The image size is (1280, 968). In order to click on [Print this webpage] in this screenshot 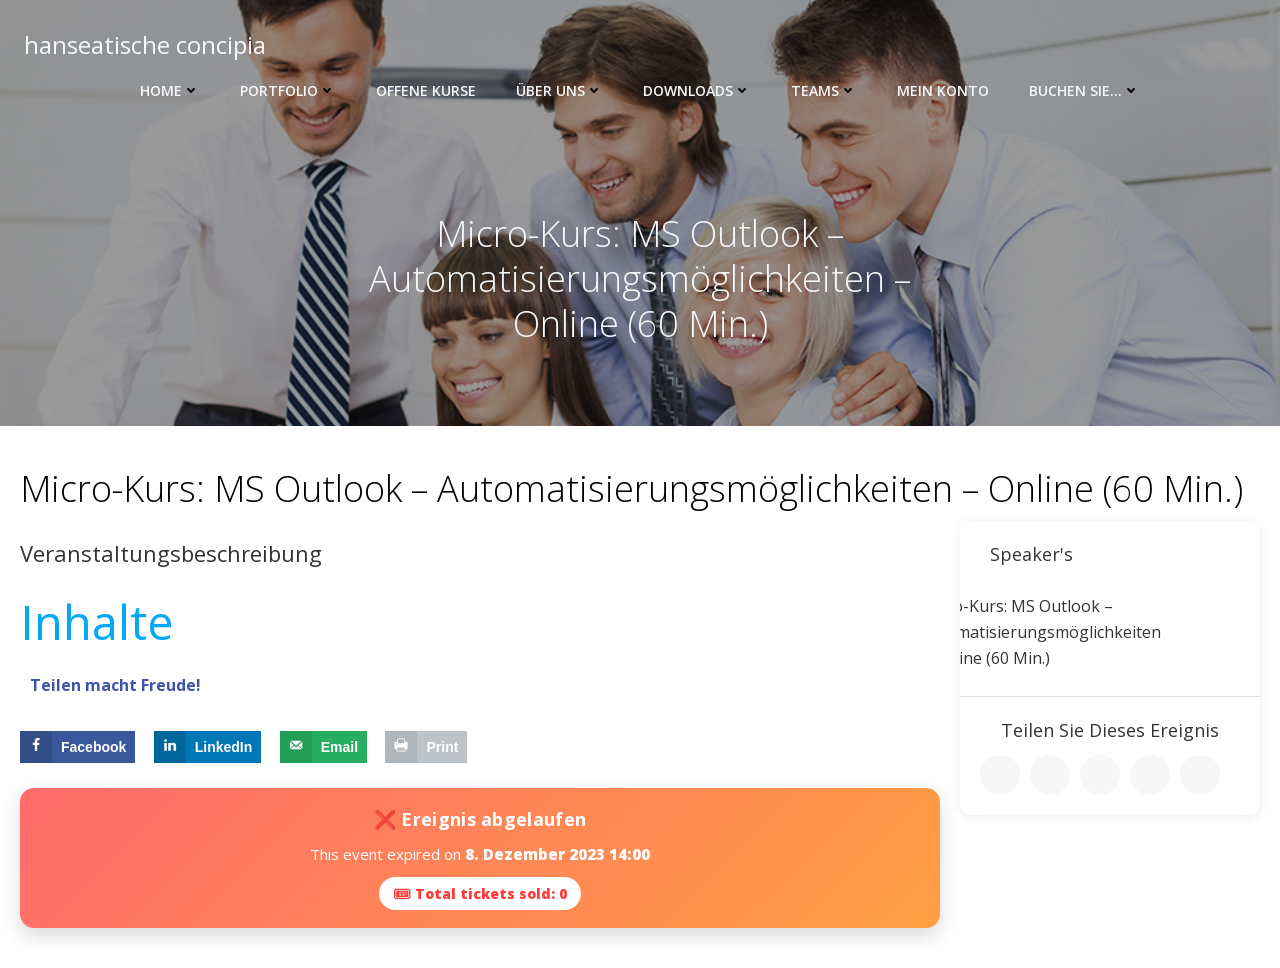, I will do `click(426, 747)`.